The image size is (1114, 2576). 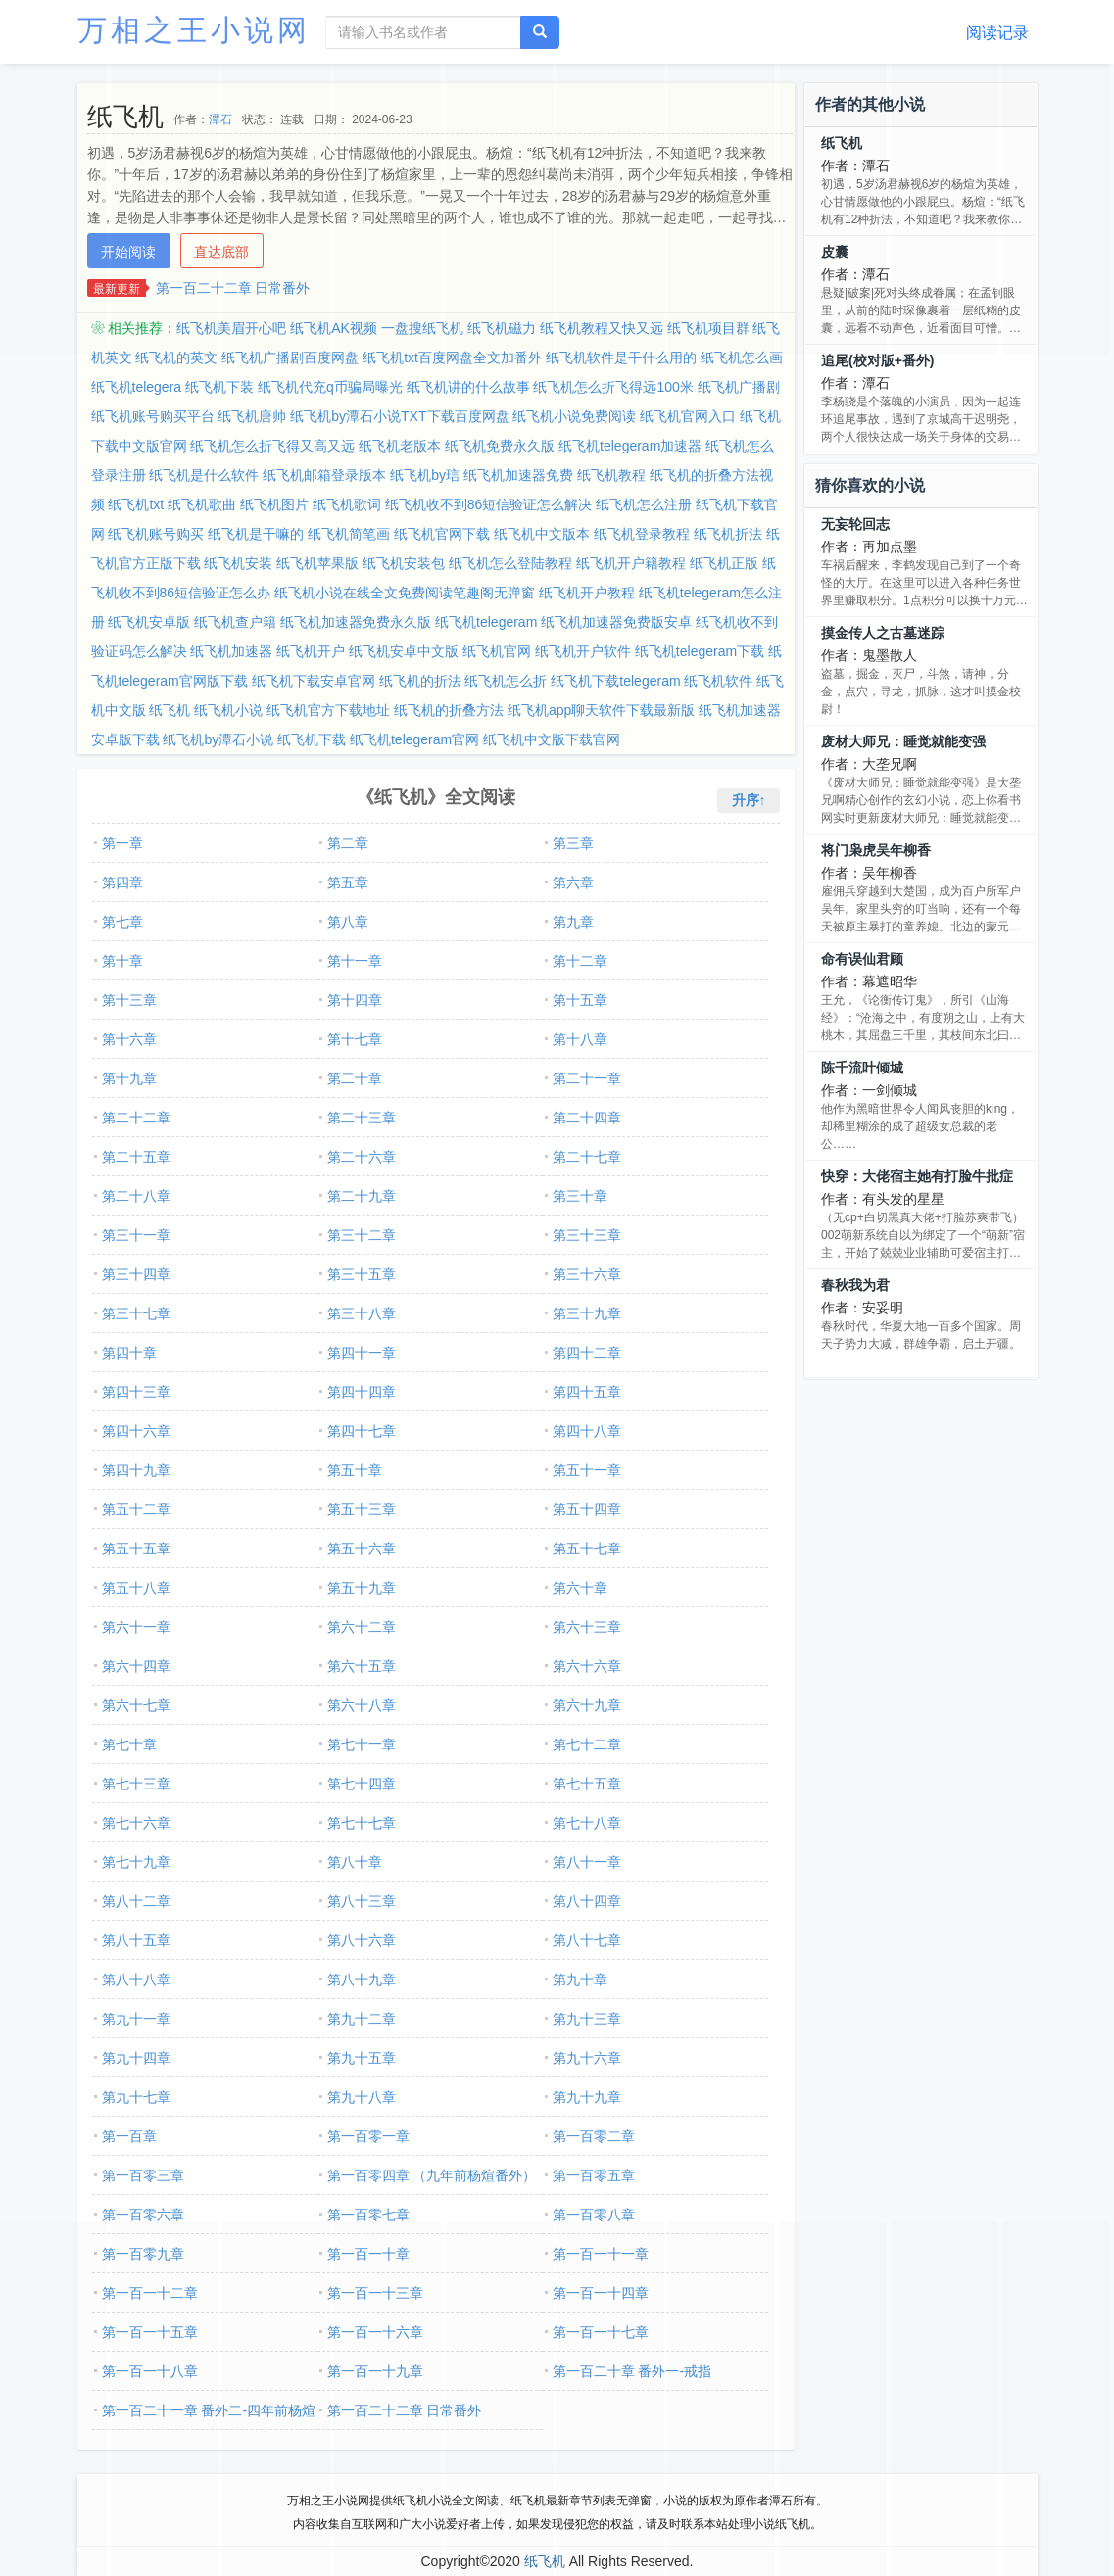 What do you see at coordinates (129, 1000) in the screenshot?
I see `第十三章` at bounding box center [129, 1000].